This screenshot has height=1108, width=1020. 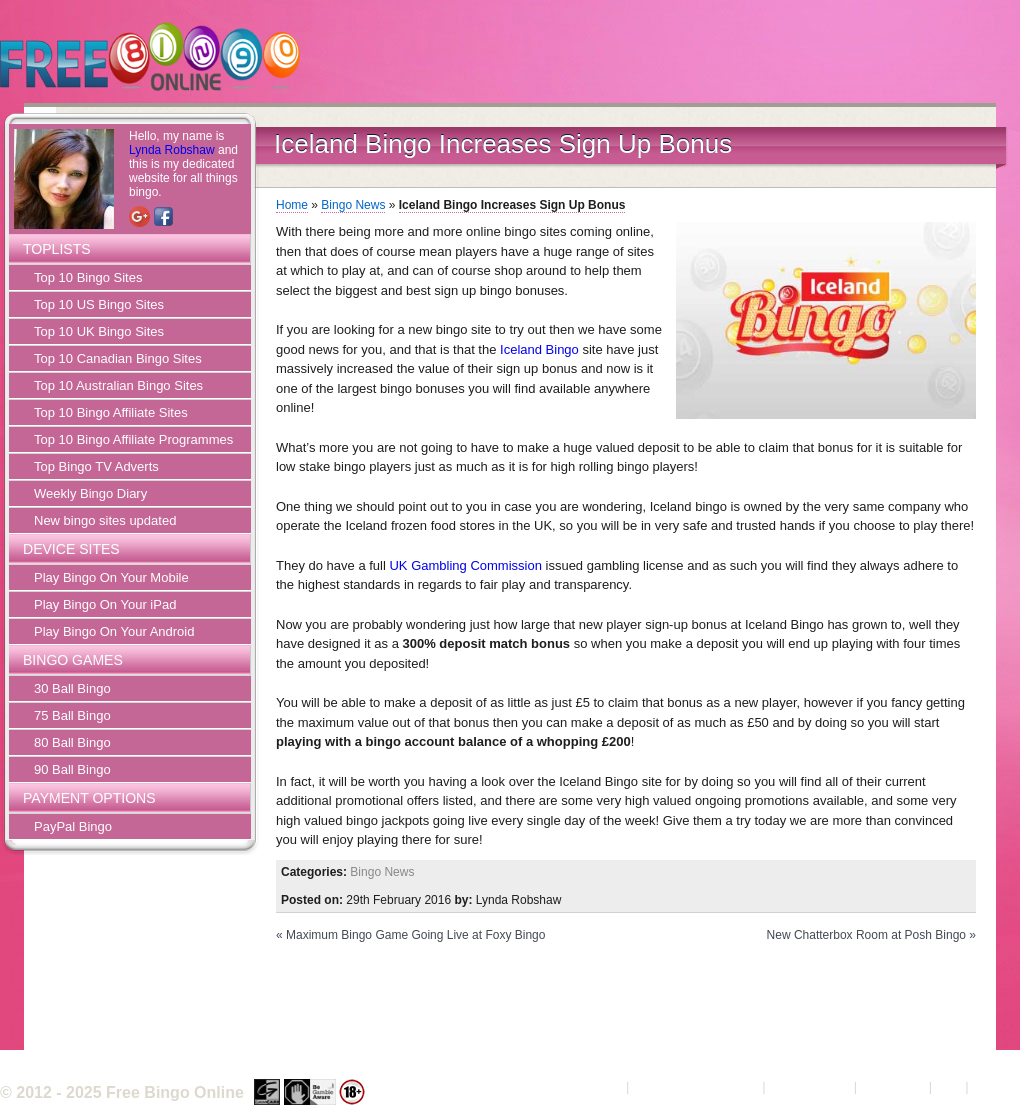 What do you see at coordinates (88, 277) in the screenshot?
I see `Top 10 Bingo Sites` at bounding box center [88, 277].